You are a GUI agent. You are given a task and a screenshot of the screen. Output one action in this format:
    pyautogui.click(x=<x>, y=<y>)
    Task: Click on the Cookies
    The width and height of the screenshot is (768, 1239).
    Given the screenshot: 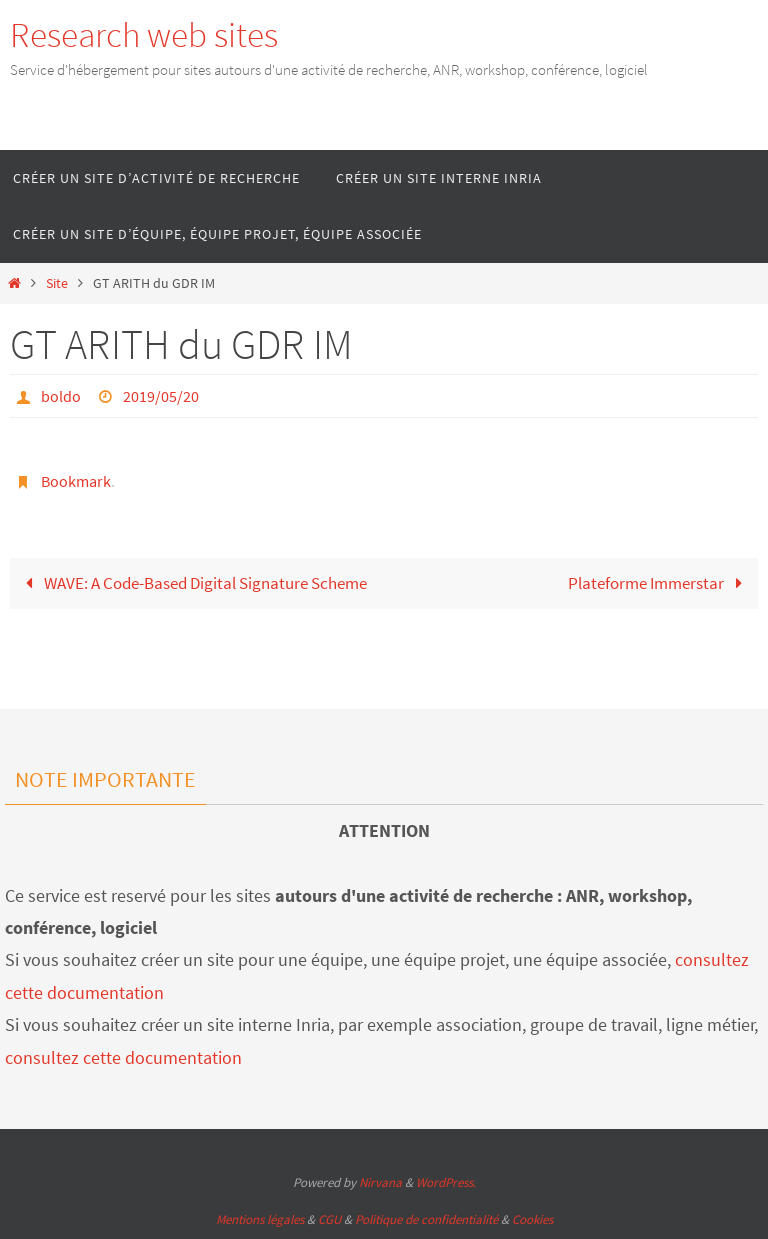 What is the action you would take?
    pyautogui.click(x=532, y=1219)
    